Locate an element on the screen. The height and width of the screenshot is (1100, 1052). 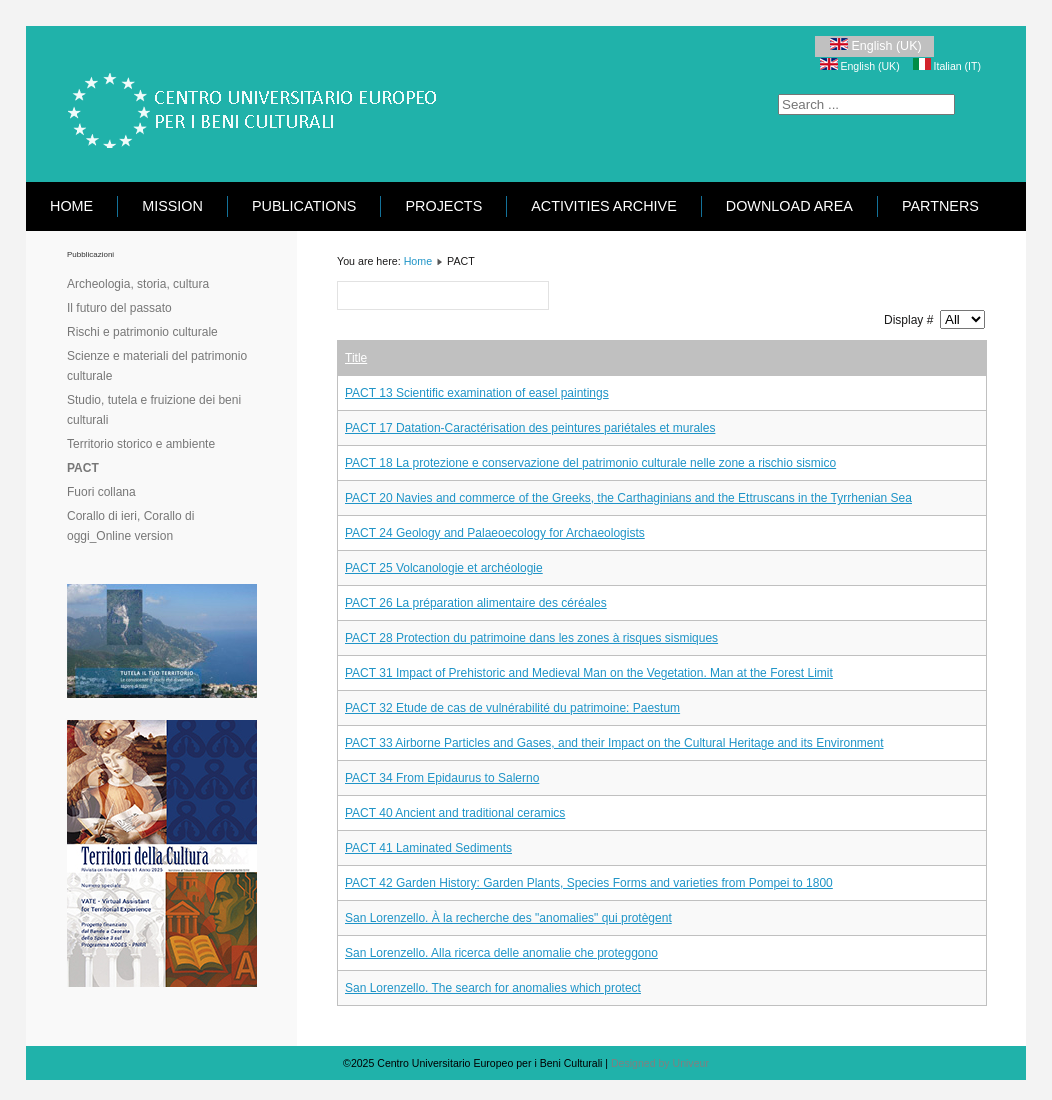
PACT 13 Scientific examination of easel paintings is located at coordinates (477, 393).